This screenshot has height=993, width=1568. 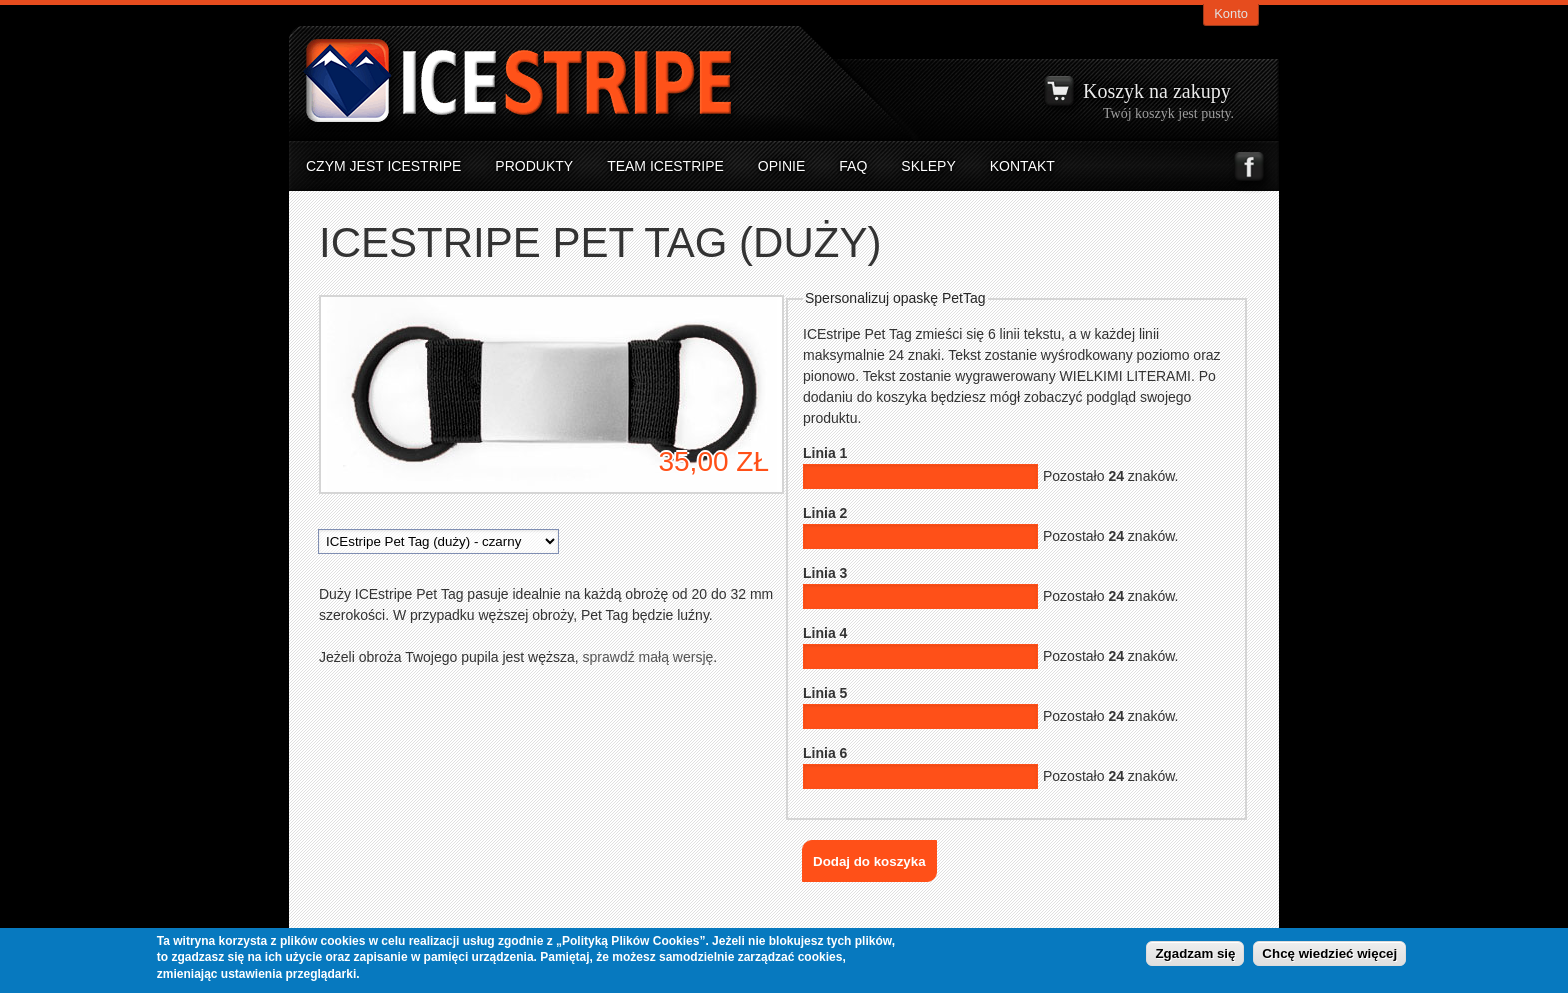 I want to click on Czym jest icestripe, so click(x=383, y=166).